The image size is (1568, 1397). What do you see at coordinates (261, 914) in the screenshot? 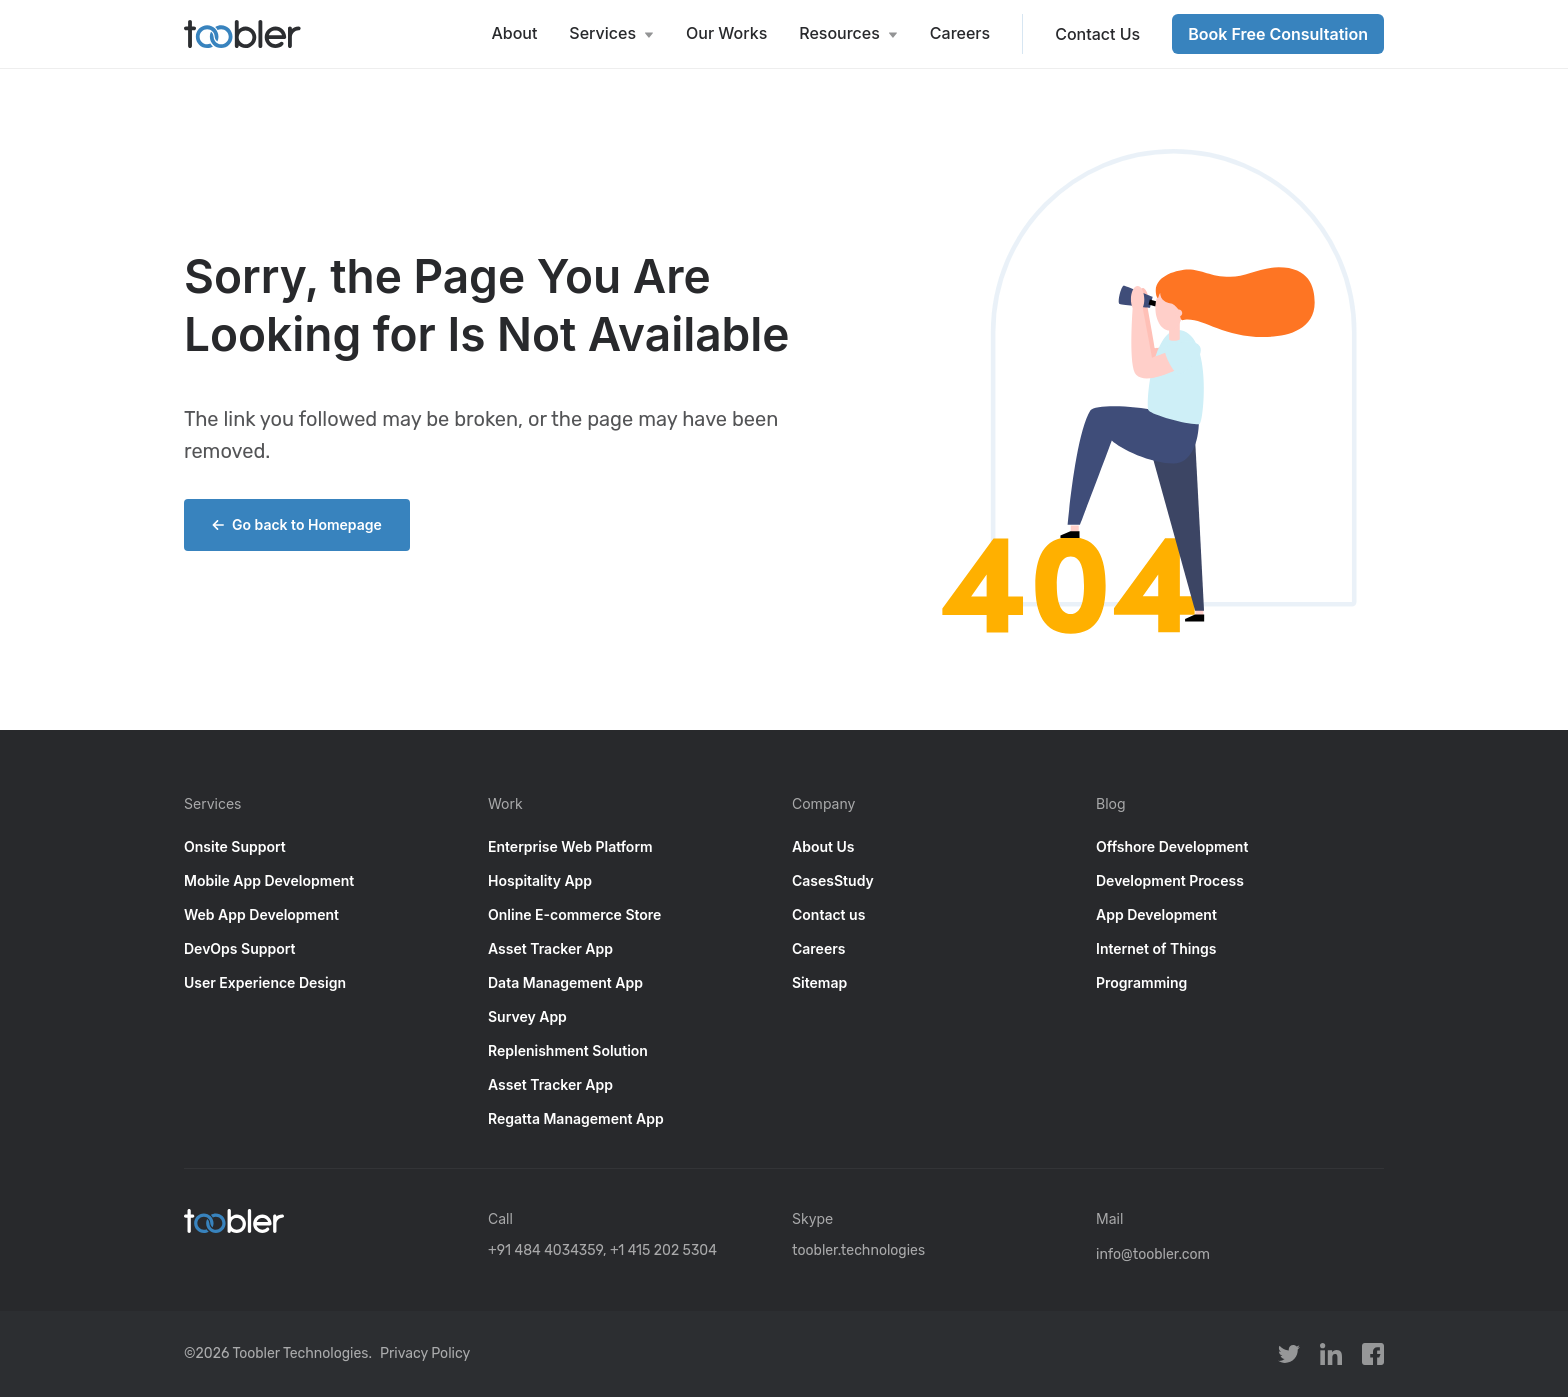
I see `Web App Development` at bounding box center [261, 914].